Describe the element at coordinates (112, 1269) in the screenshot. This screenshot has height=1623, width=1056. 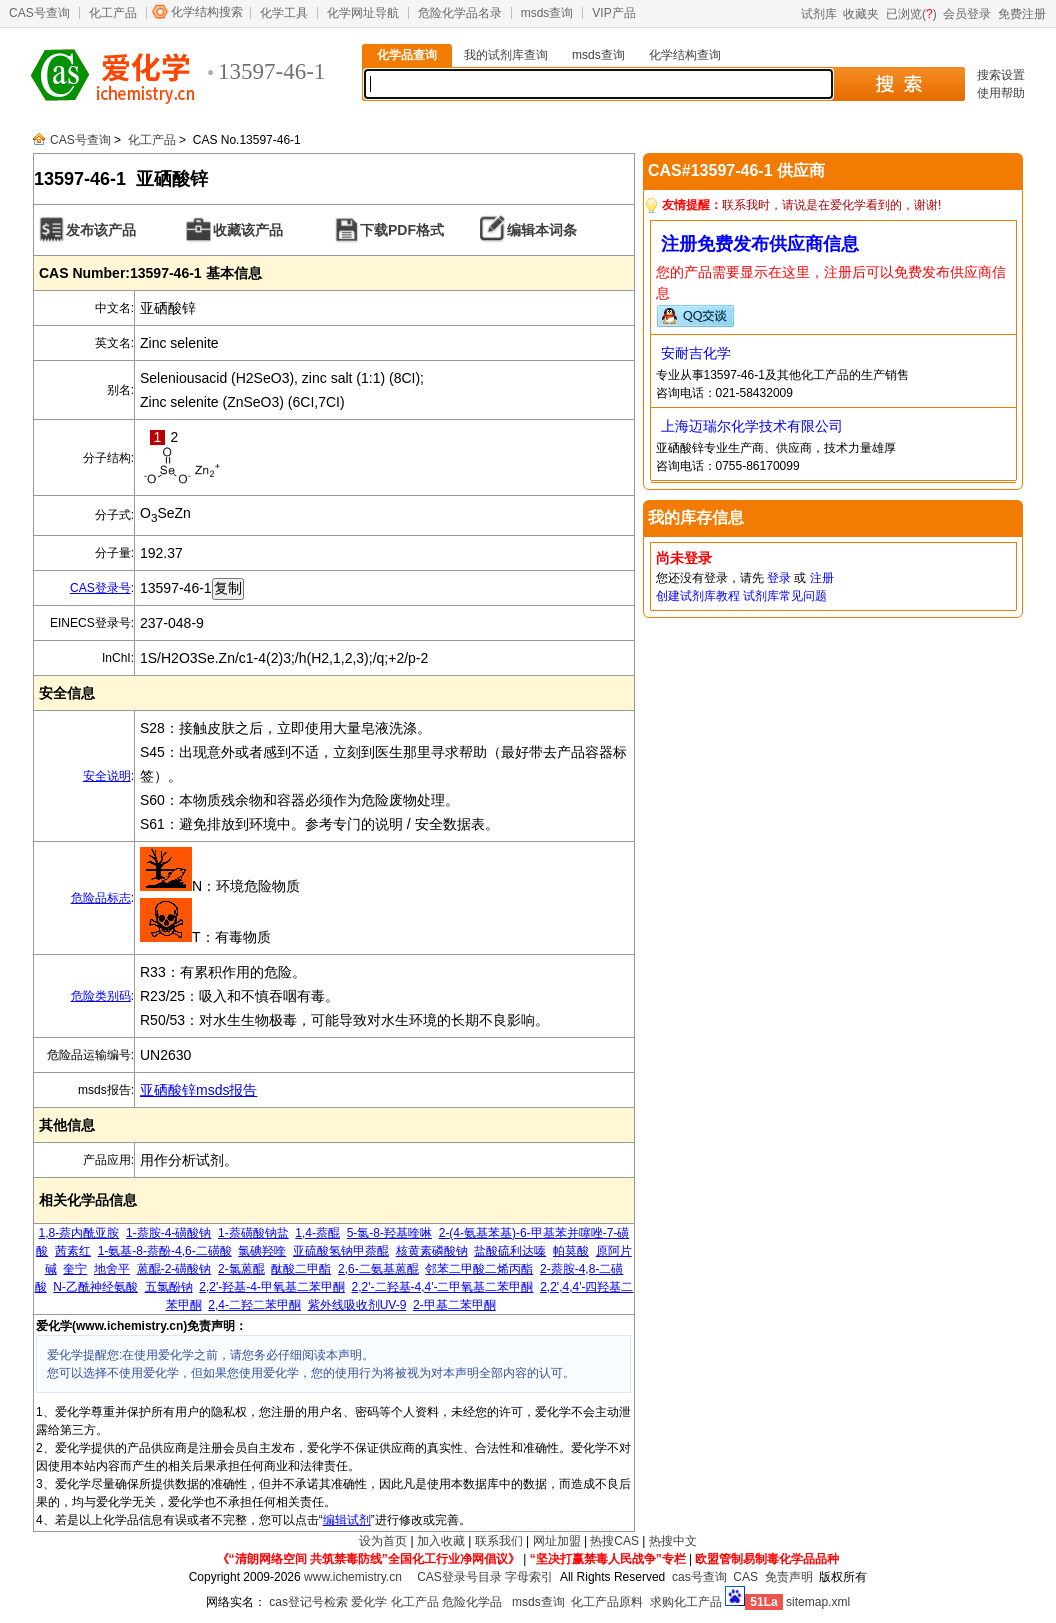
I see `地舍平` at that location.